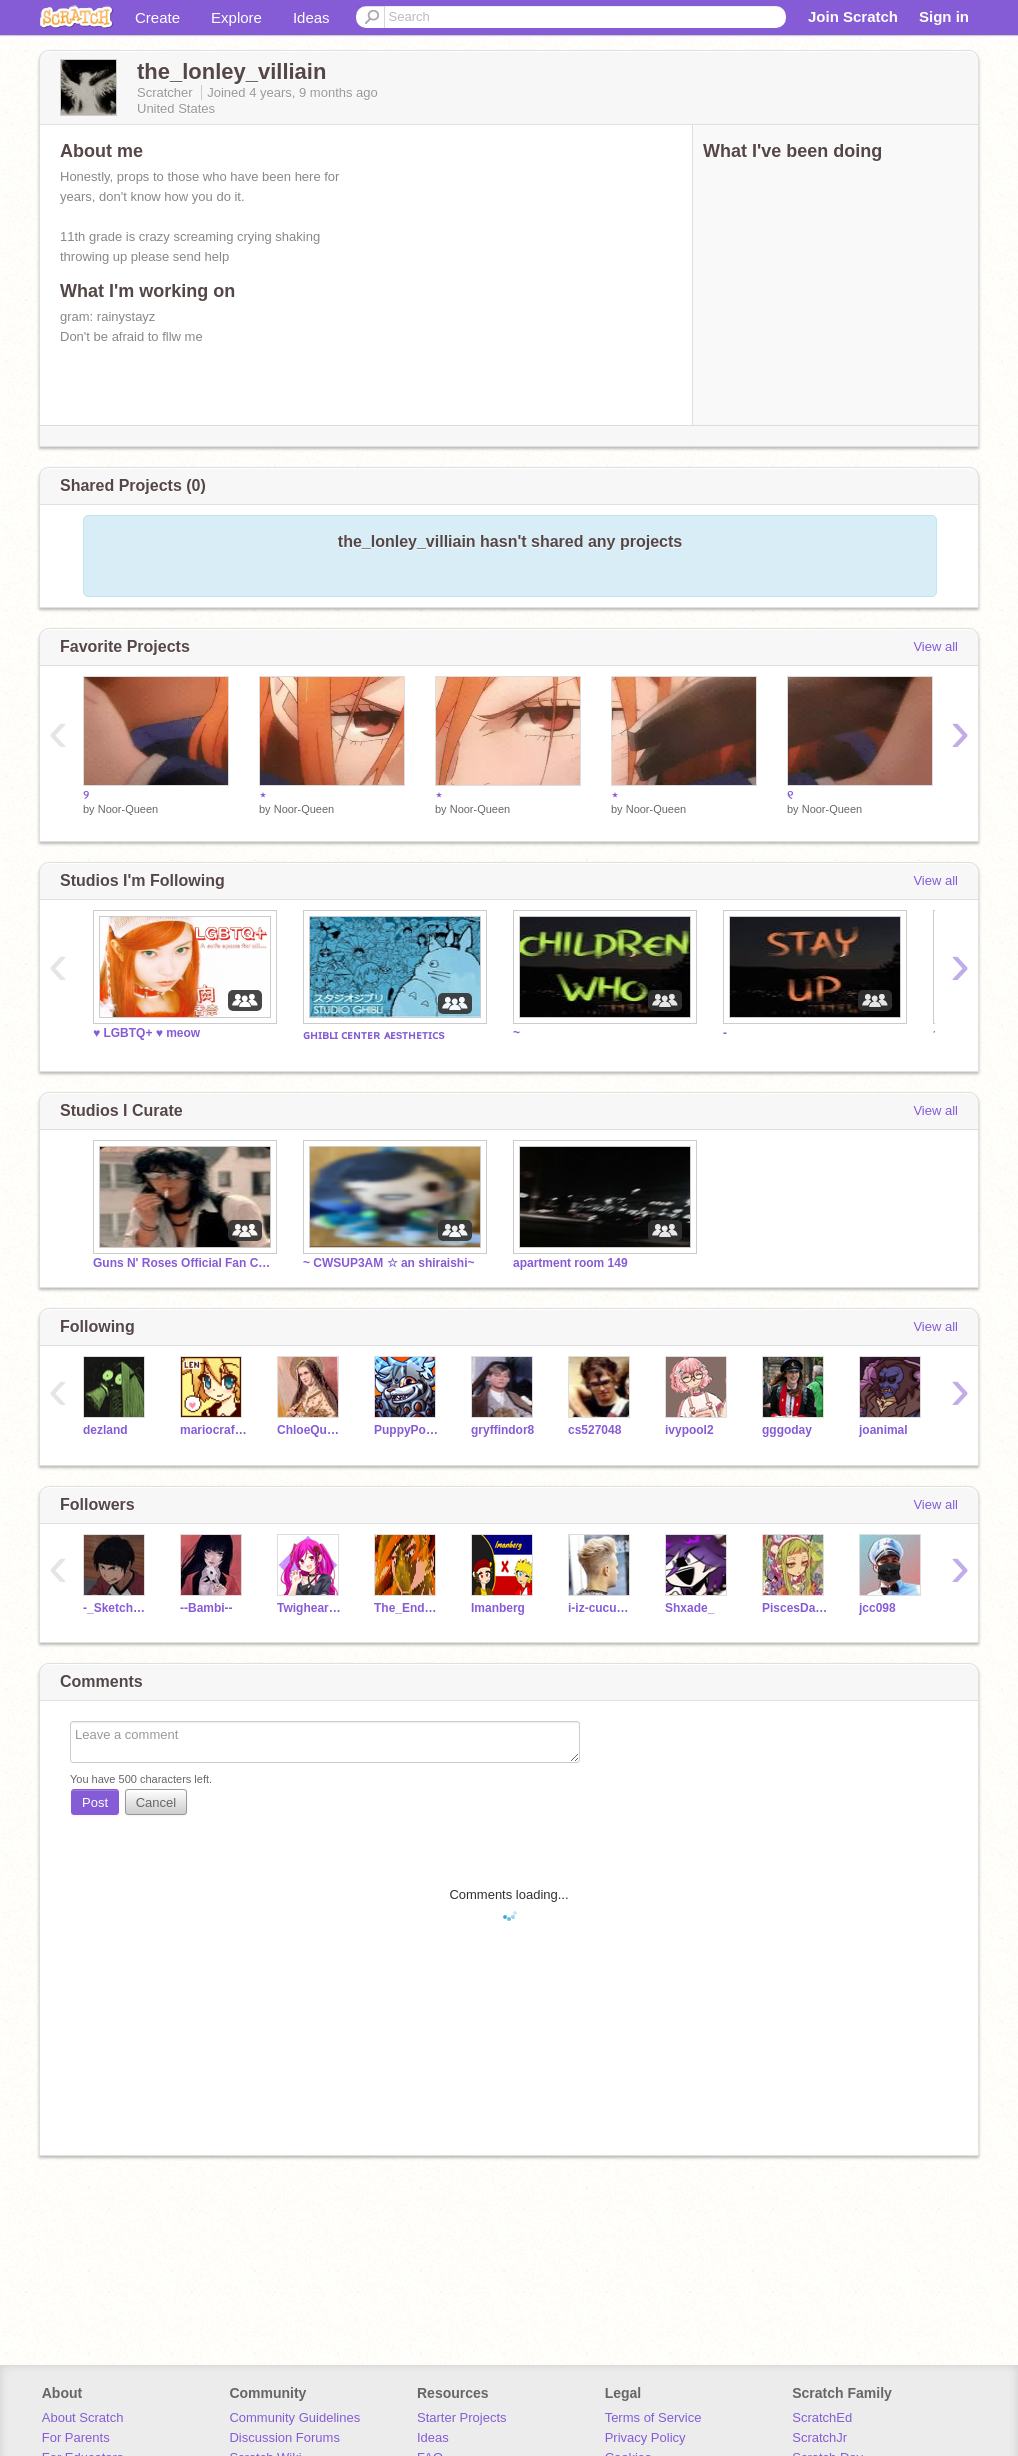 The height and width of the screenshot is (2456, 1018). I want to click on mariocrafter, so click(213, 1430).